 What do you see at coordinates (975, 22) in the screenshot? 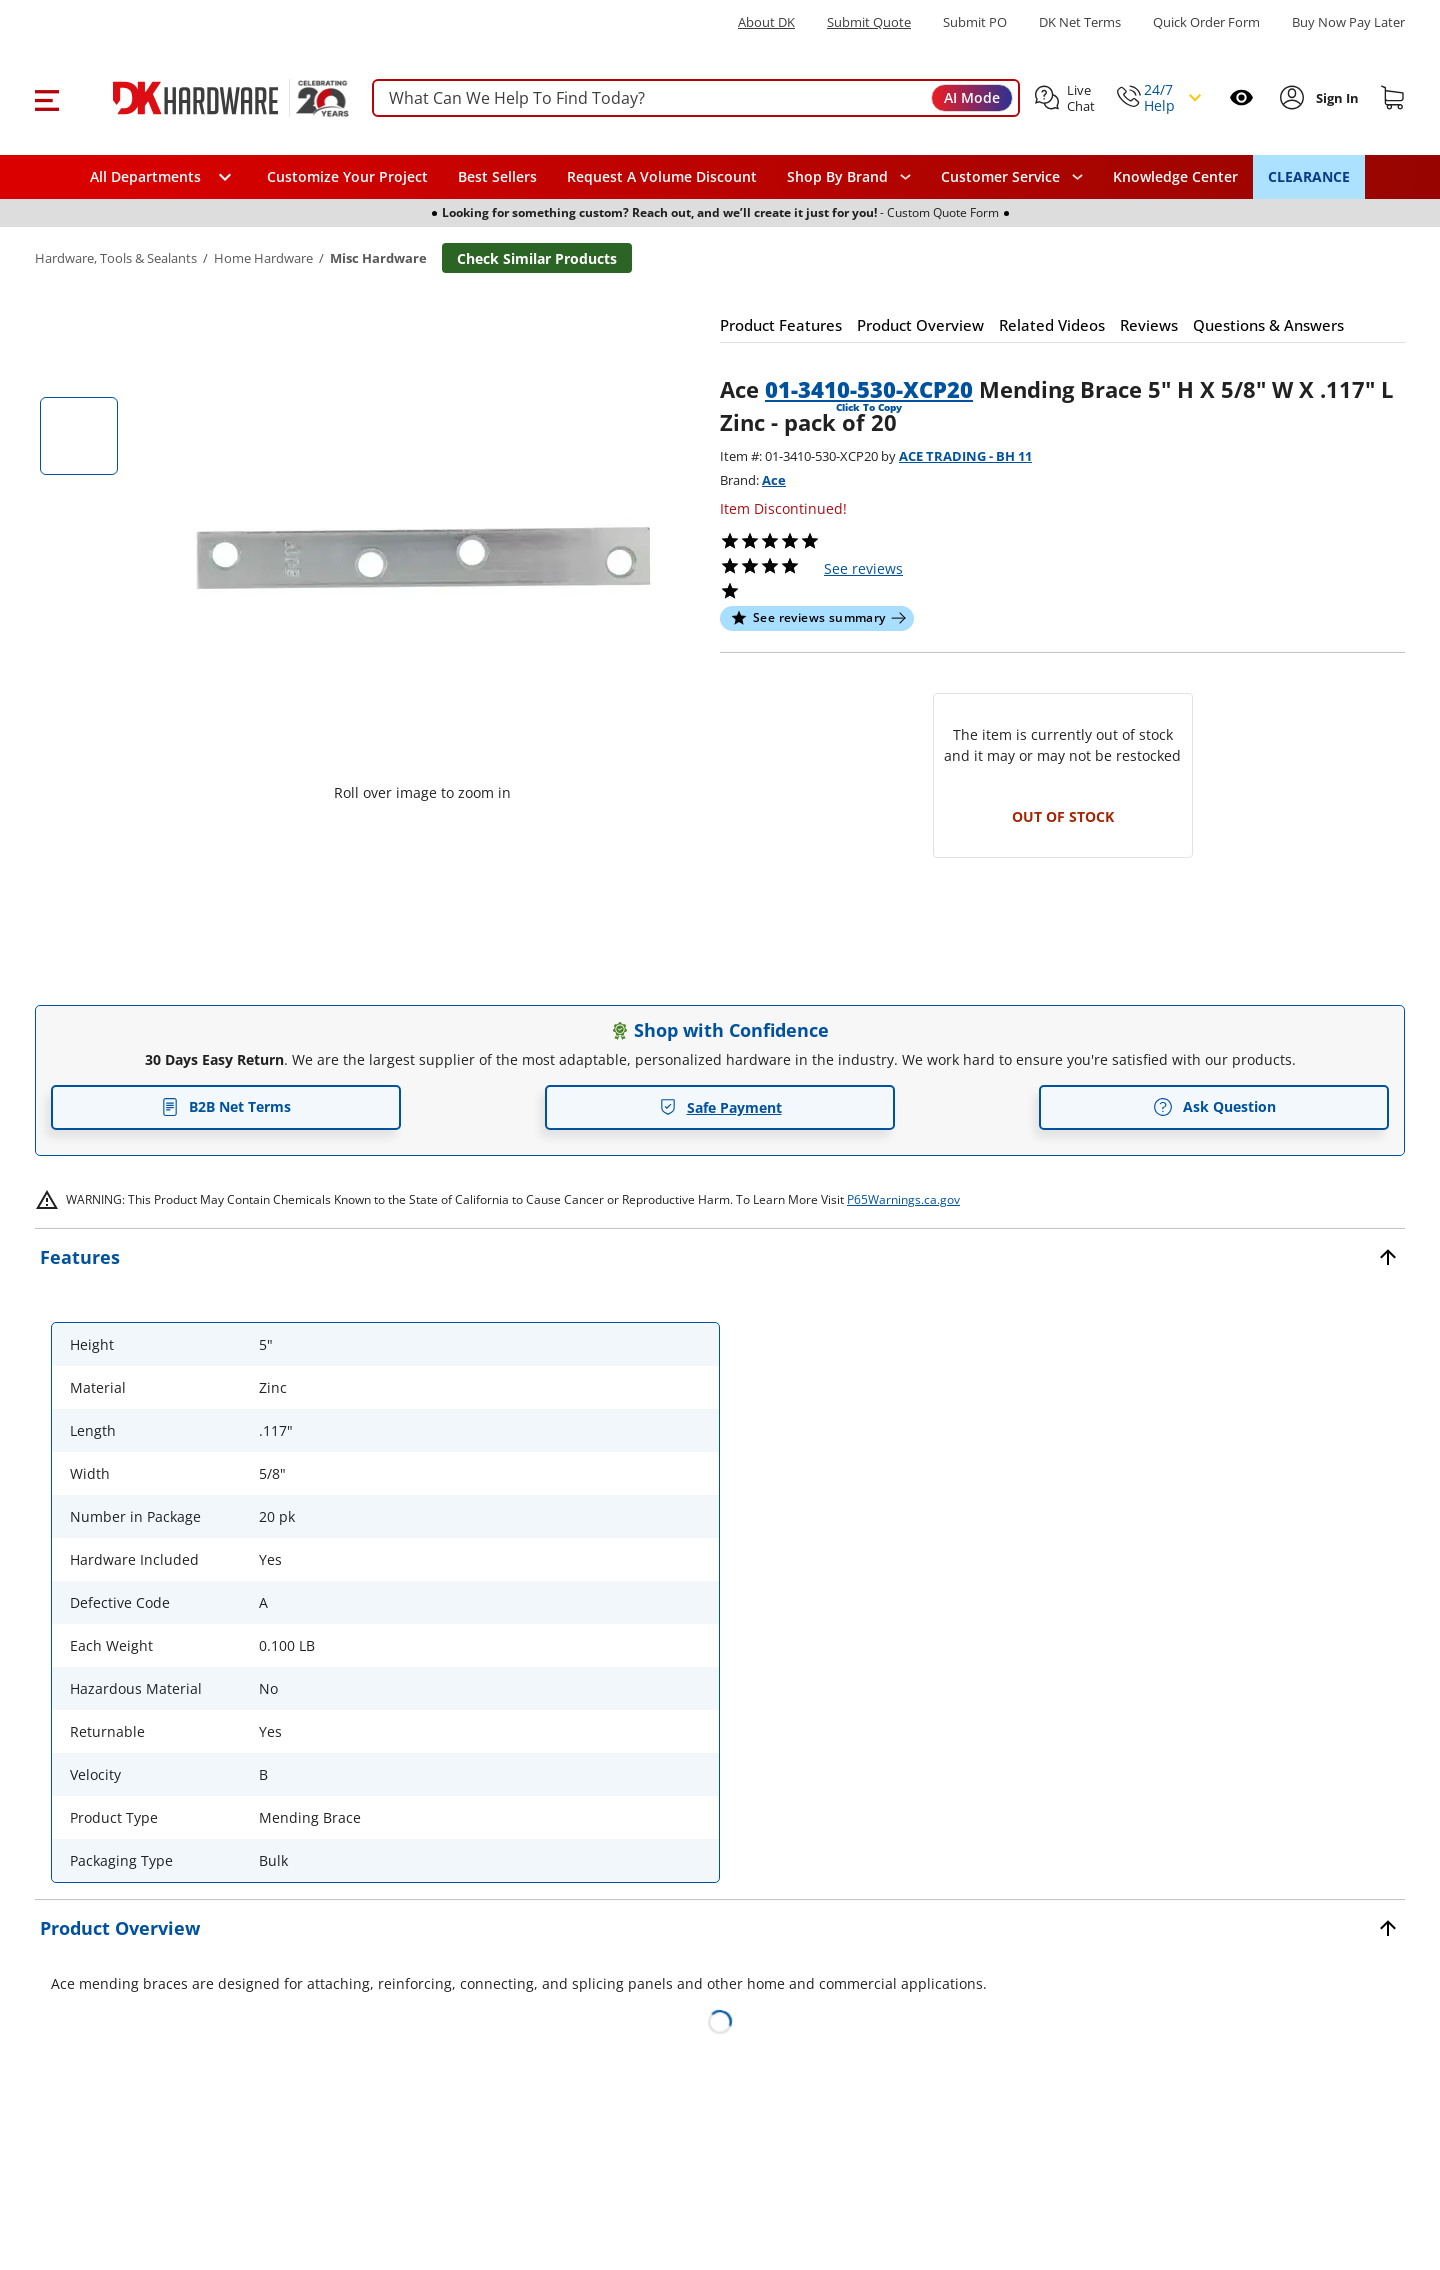
I see `Submit PO` at bounding box center [975, 22].